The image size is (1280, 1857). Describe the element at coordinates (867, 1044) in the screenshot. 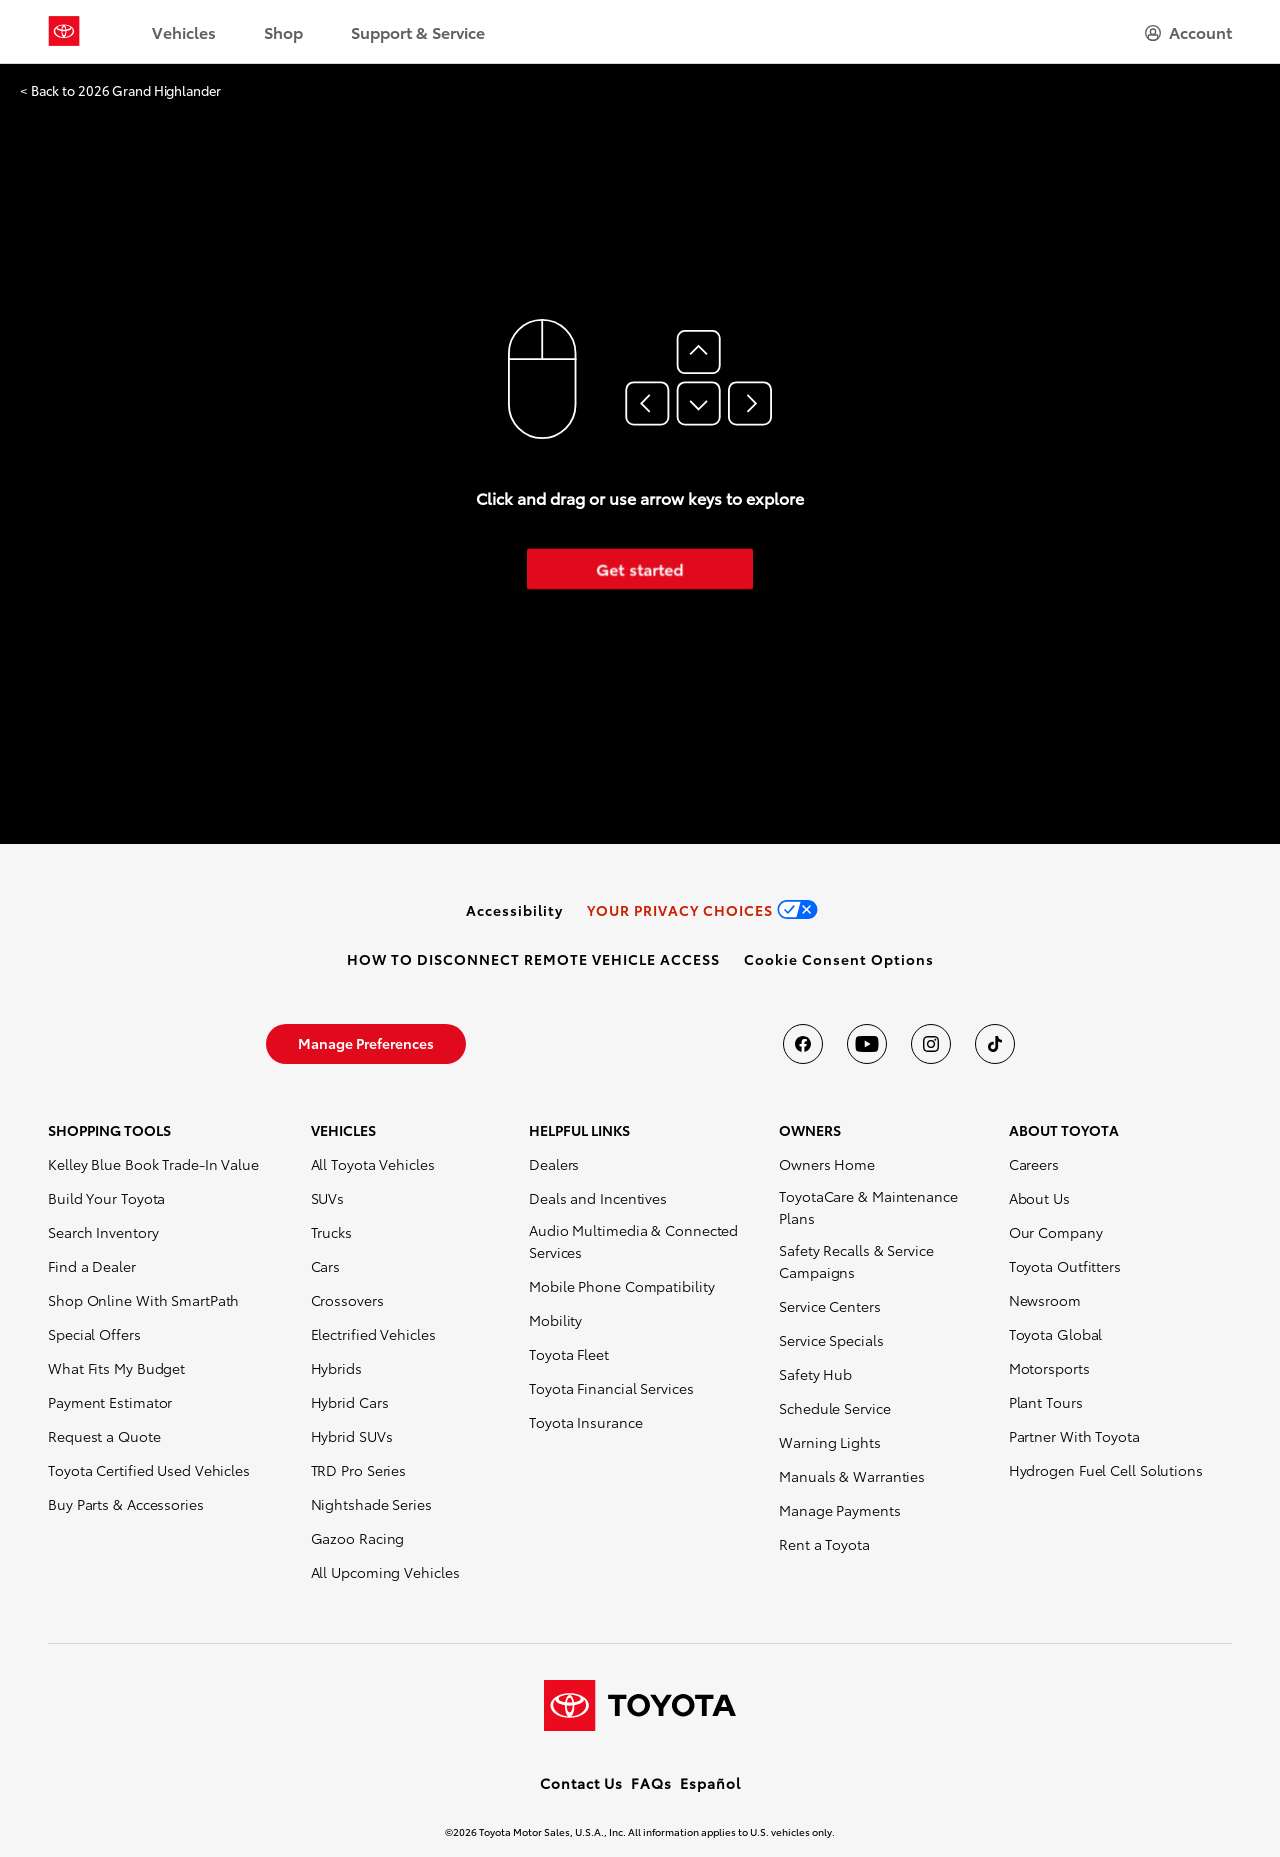

I see `[Toyota USA on youtube]` at that location.